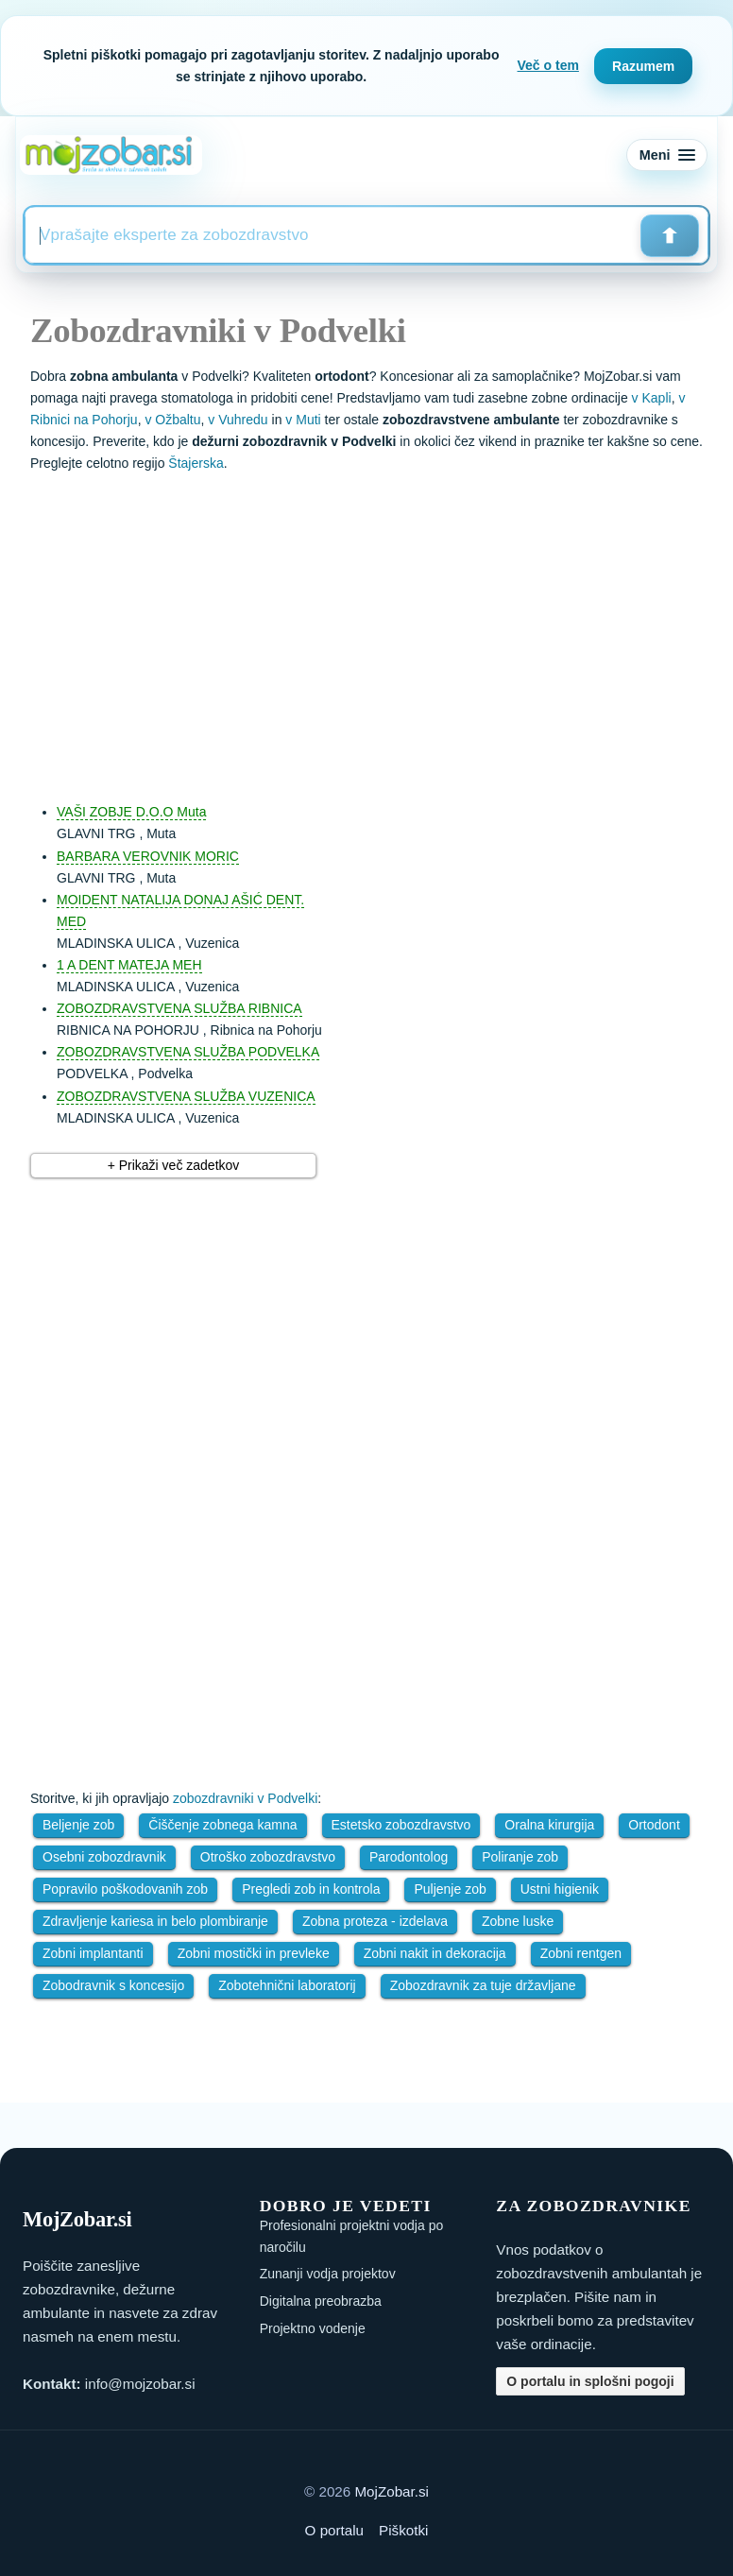  What do you see at coordinates (401, 1824) in the screenshot?
I see `Estetsko zobozdravstvo` at bounding box center [401, 1824].